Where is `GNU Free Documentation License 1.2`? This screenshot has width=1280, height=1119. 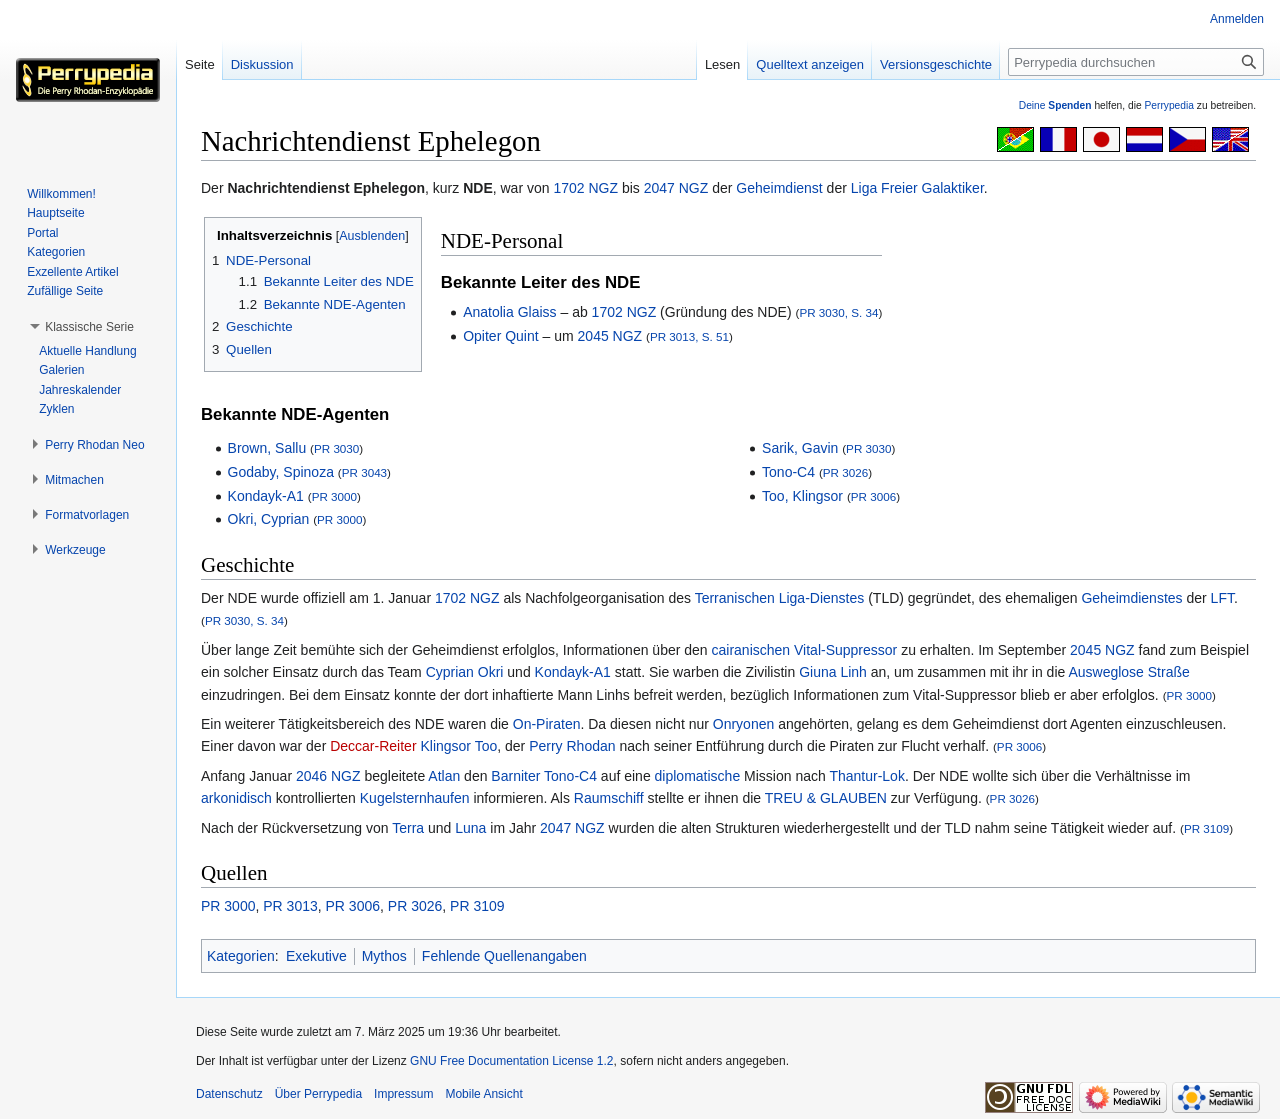 GNU Free Documentation License 1.2 is located at coordinates (511, 1061).